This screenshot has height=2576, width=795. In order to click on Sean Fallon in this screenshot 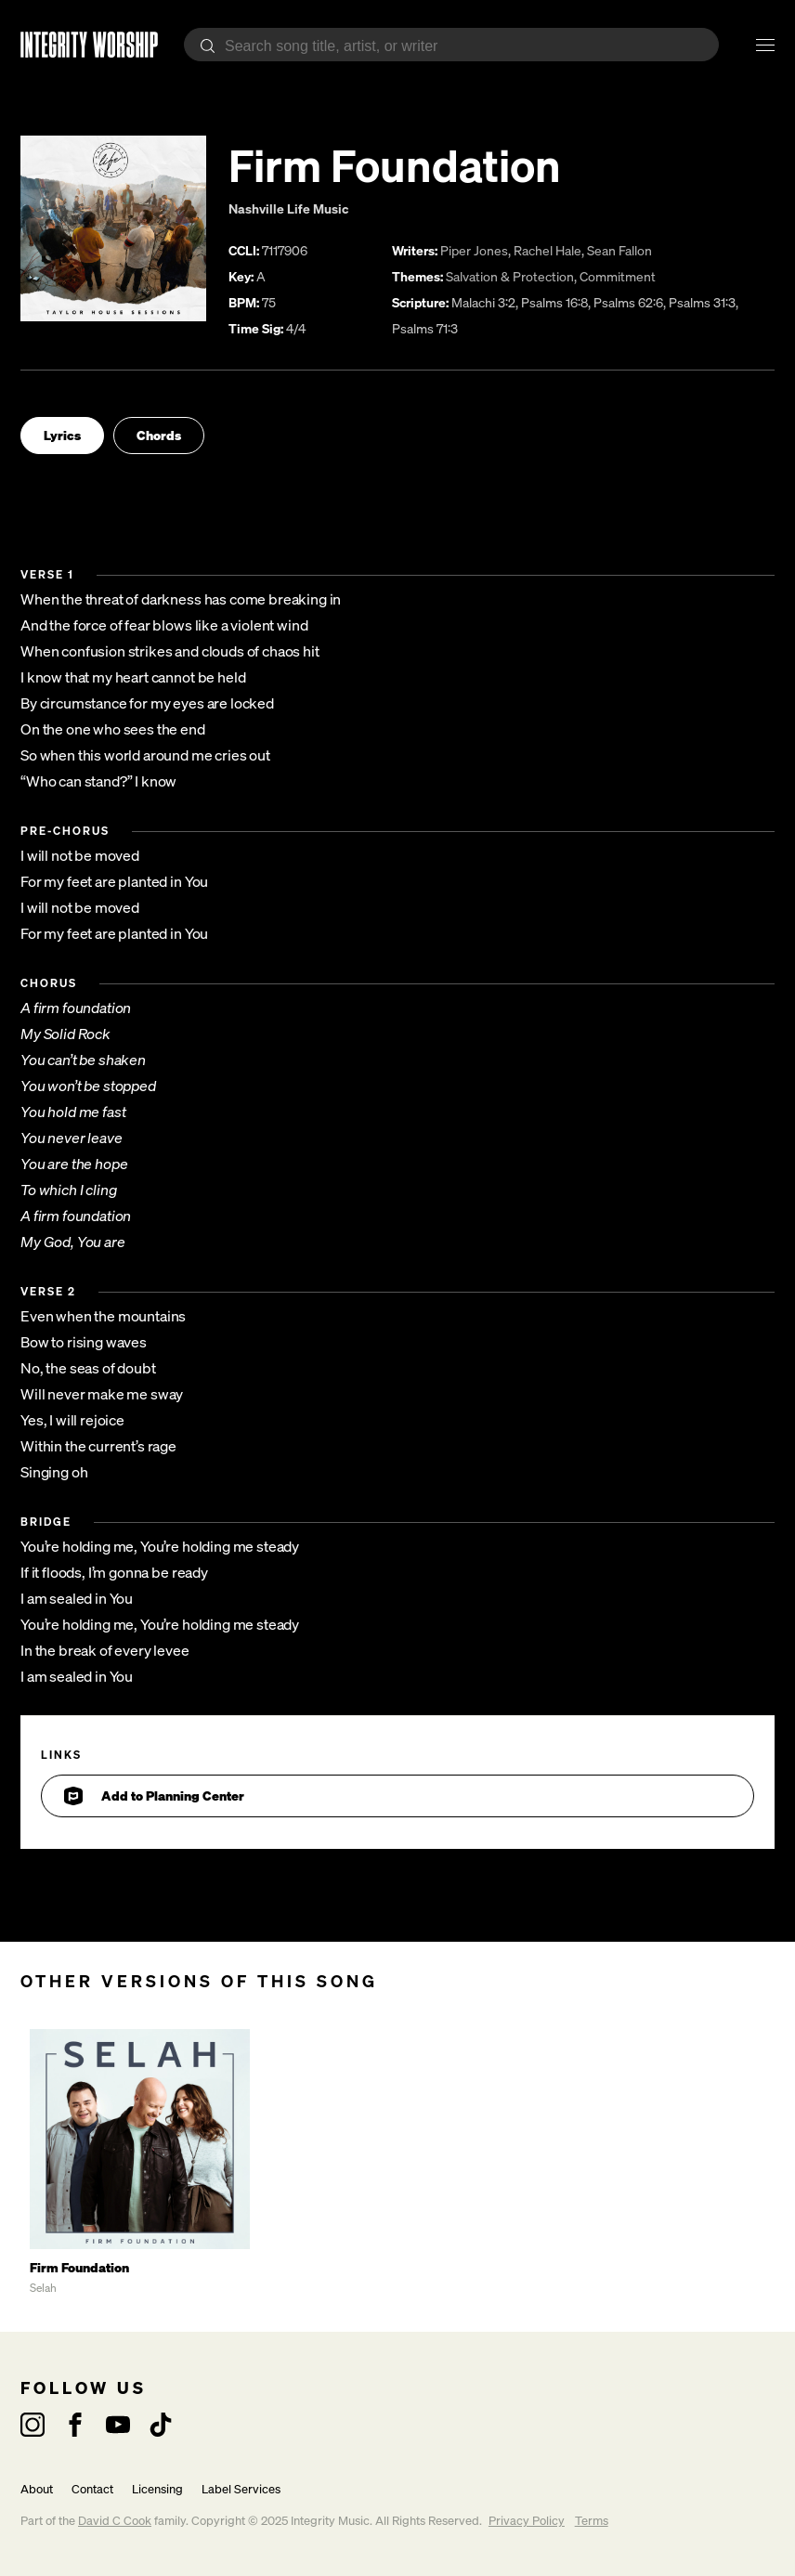, I will do `click(619, 250)`.